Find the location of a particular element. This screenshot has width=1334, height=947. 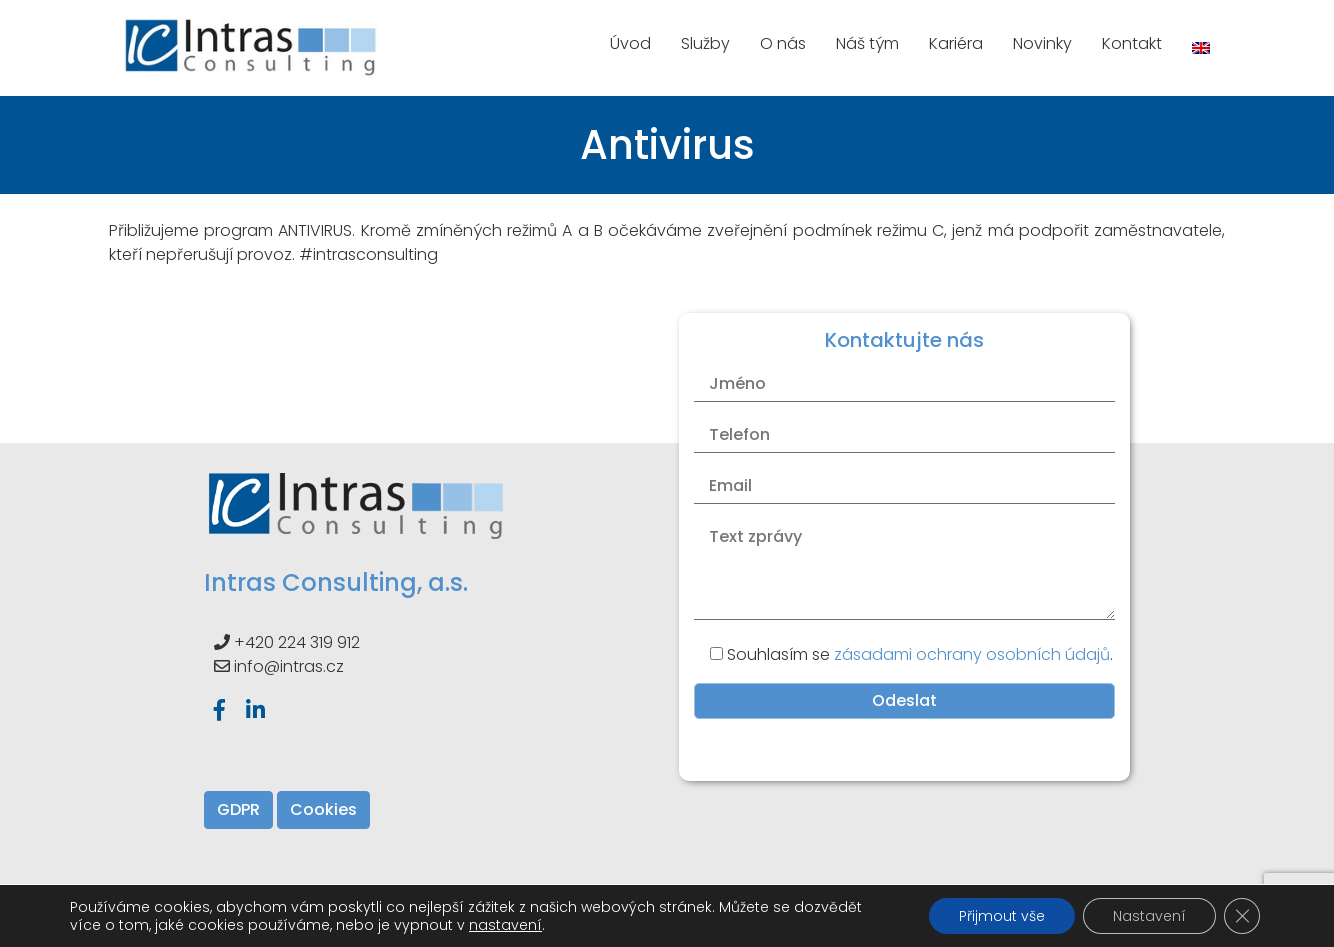

Novinky is located at coordinates (1042, 43).